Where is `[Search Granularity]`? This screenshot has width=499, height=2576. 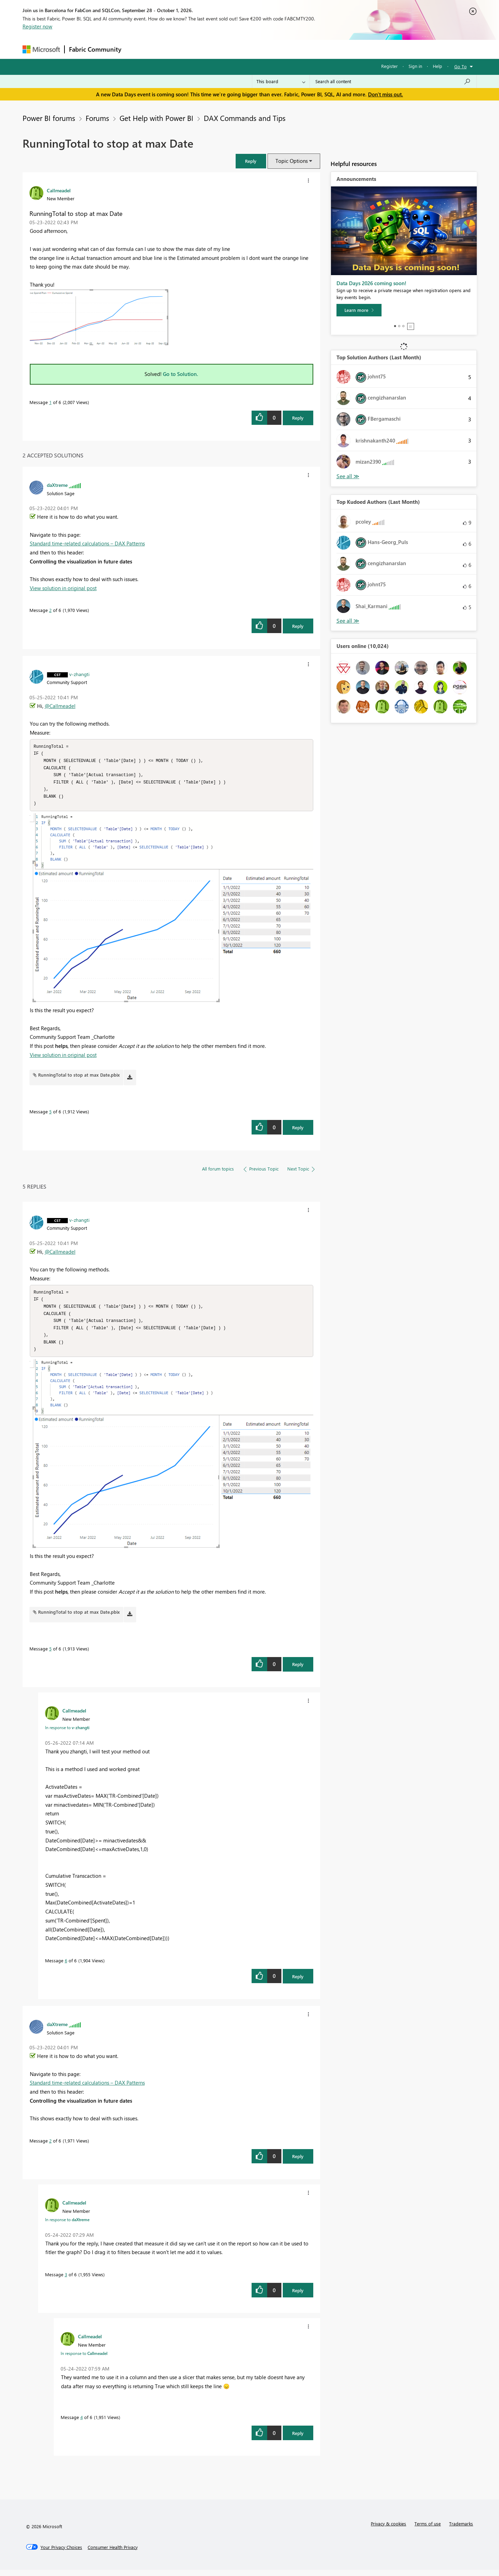 [Search Granularity] is located at coordinates (280, 81).